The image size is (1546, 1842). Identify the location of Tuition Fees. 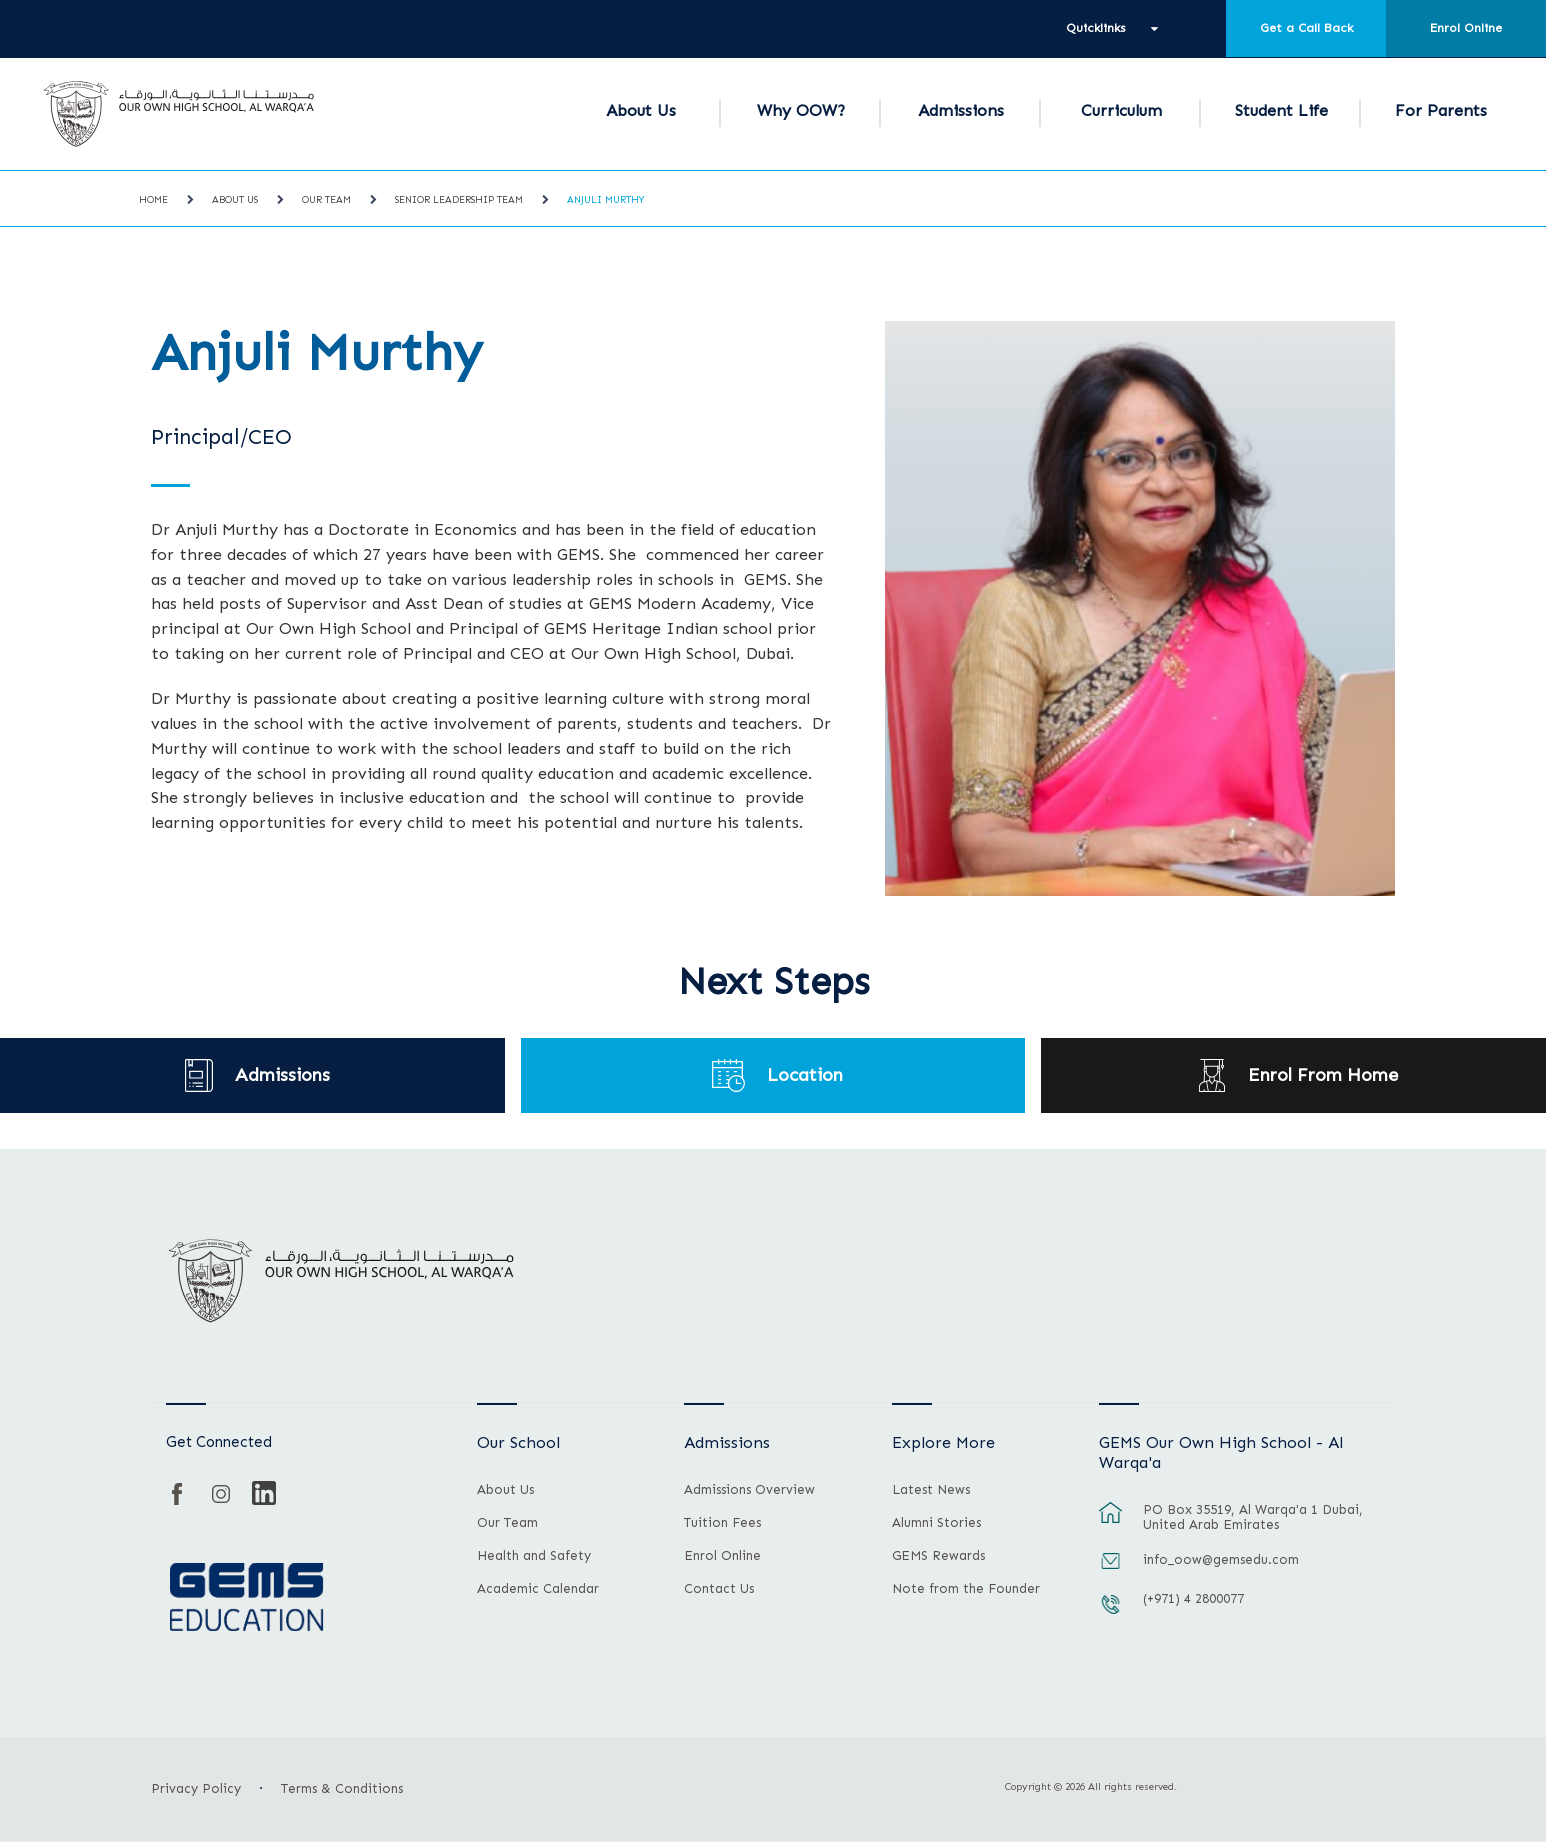
(722, 1523).